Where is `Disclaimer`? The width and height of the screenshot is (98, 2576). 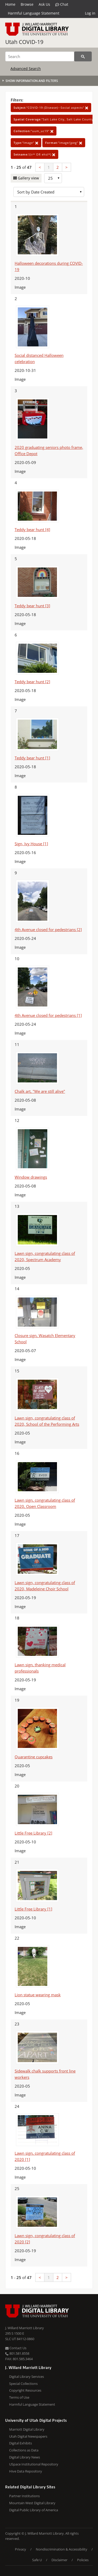 Disclaimer is located at coordinates (59, 2560).